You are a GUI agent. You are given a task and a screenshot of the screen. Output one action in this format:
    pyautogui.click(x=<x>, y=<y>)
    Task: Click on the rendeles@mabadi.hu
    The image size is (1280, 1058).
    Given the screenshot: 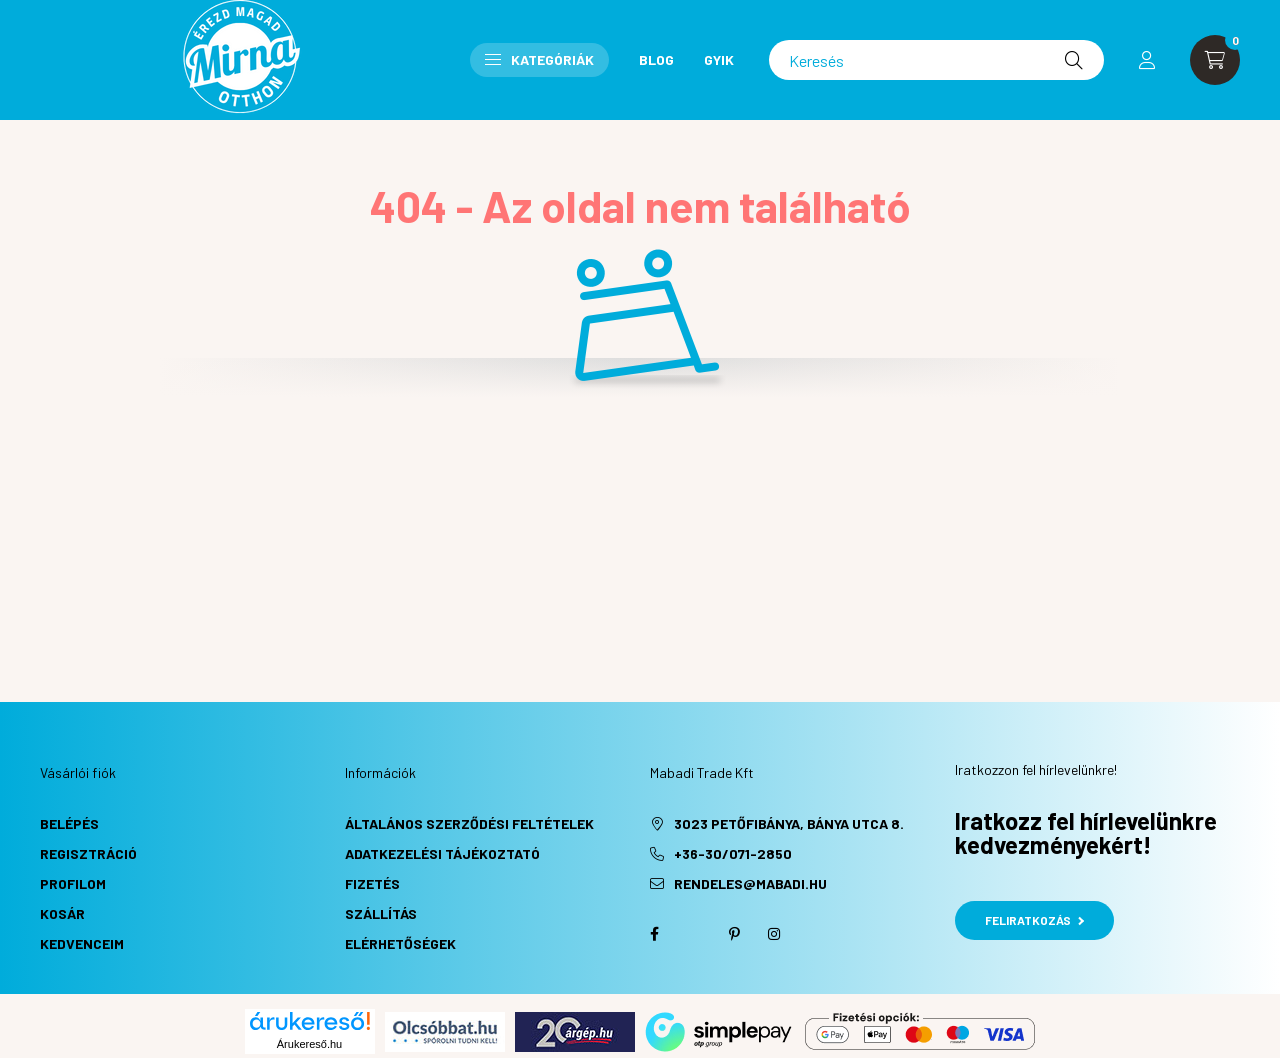 What is the action you would take?
    pyautogui.click(x=750, y=883)
    